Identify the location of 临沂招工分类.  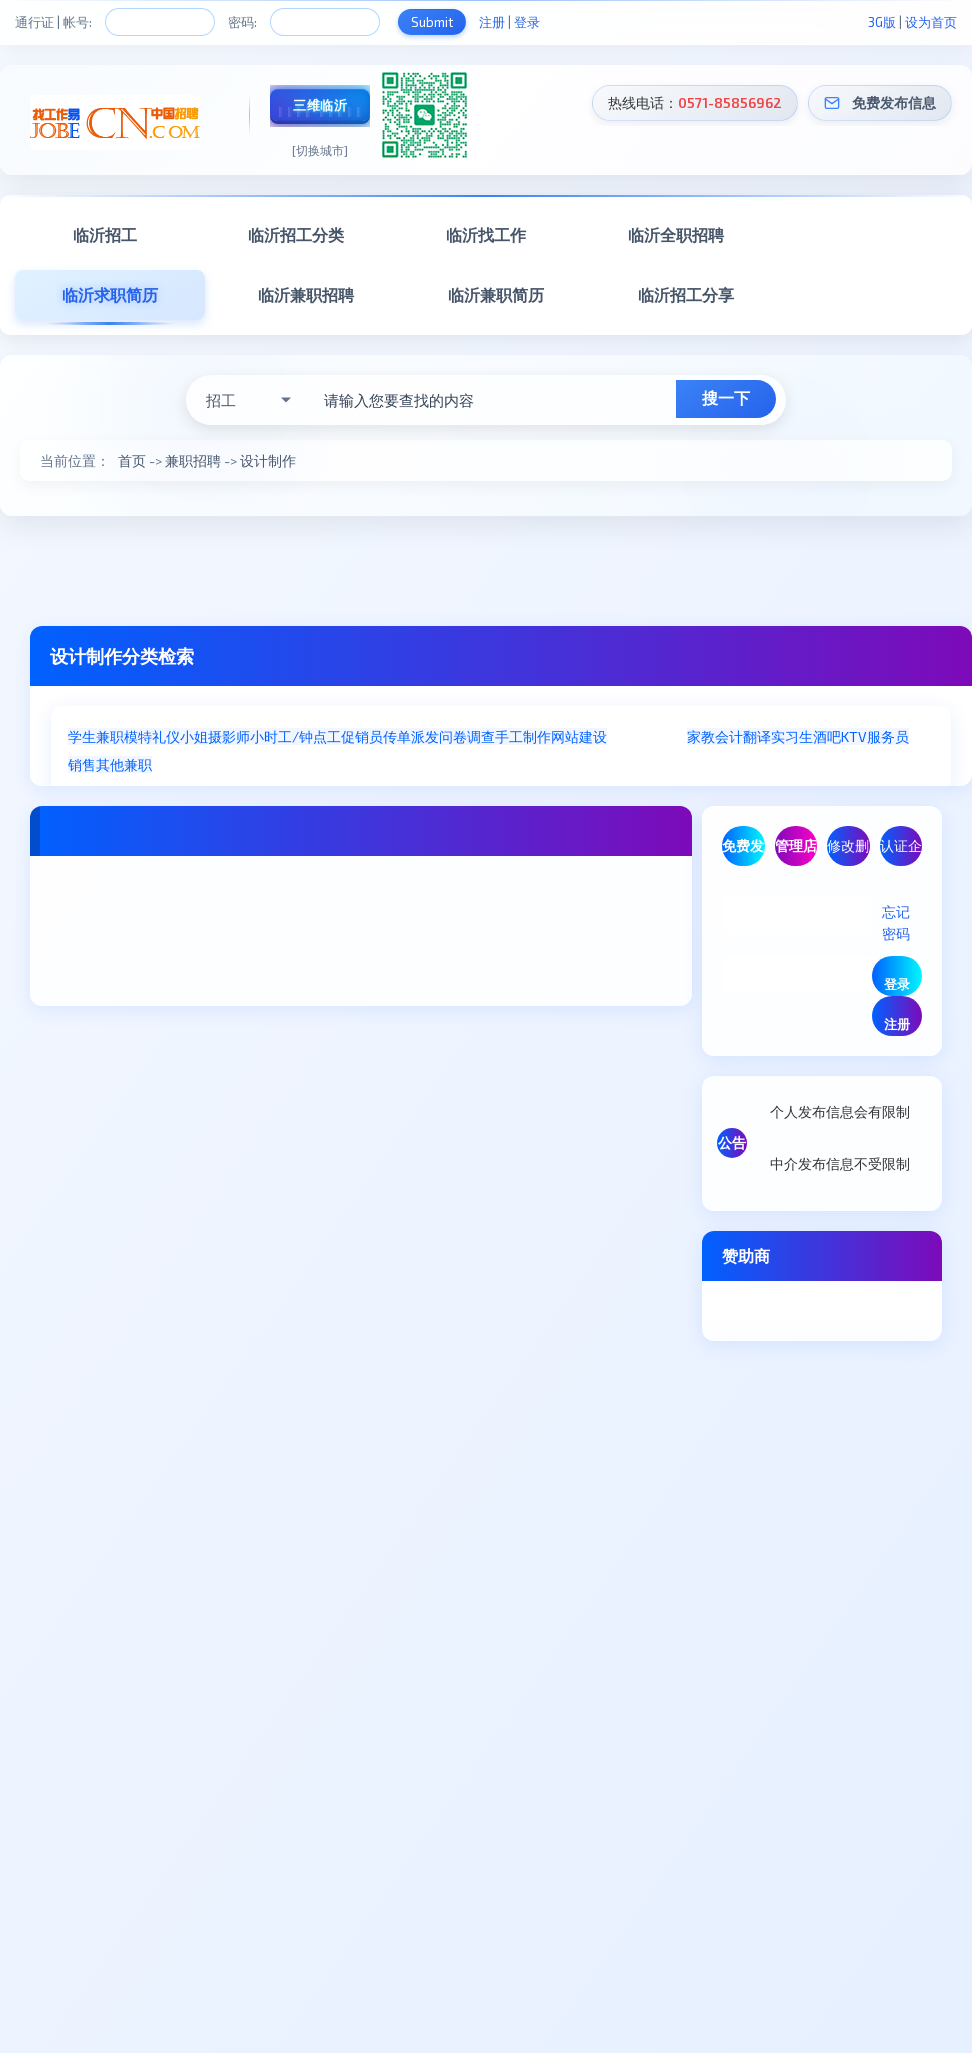
(296, 234).